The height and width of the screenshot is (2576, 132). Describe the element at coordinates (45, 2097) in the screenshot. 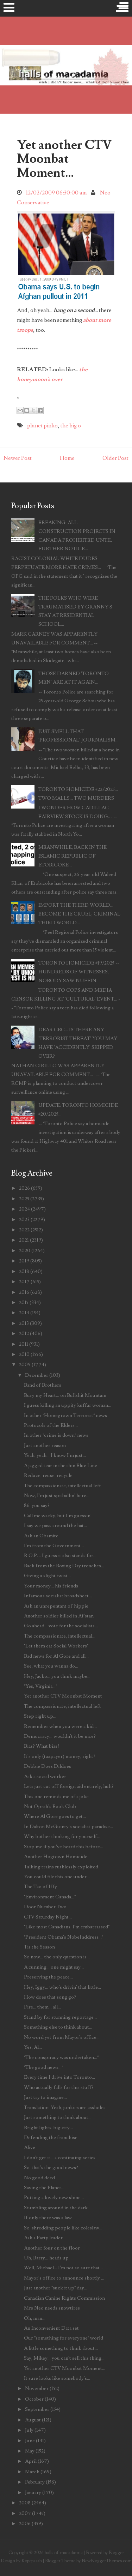

I see `Just try to imagine...` at that location.